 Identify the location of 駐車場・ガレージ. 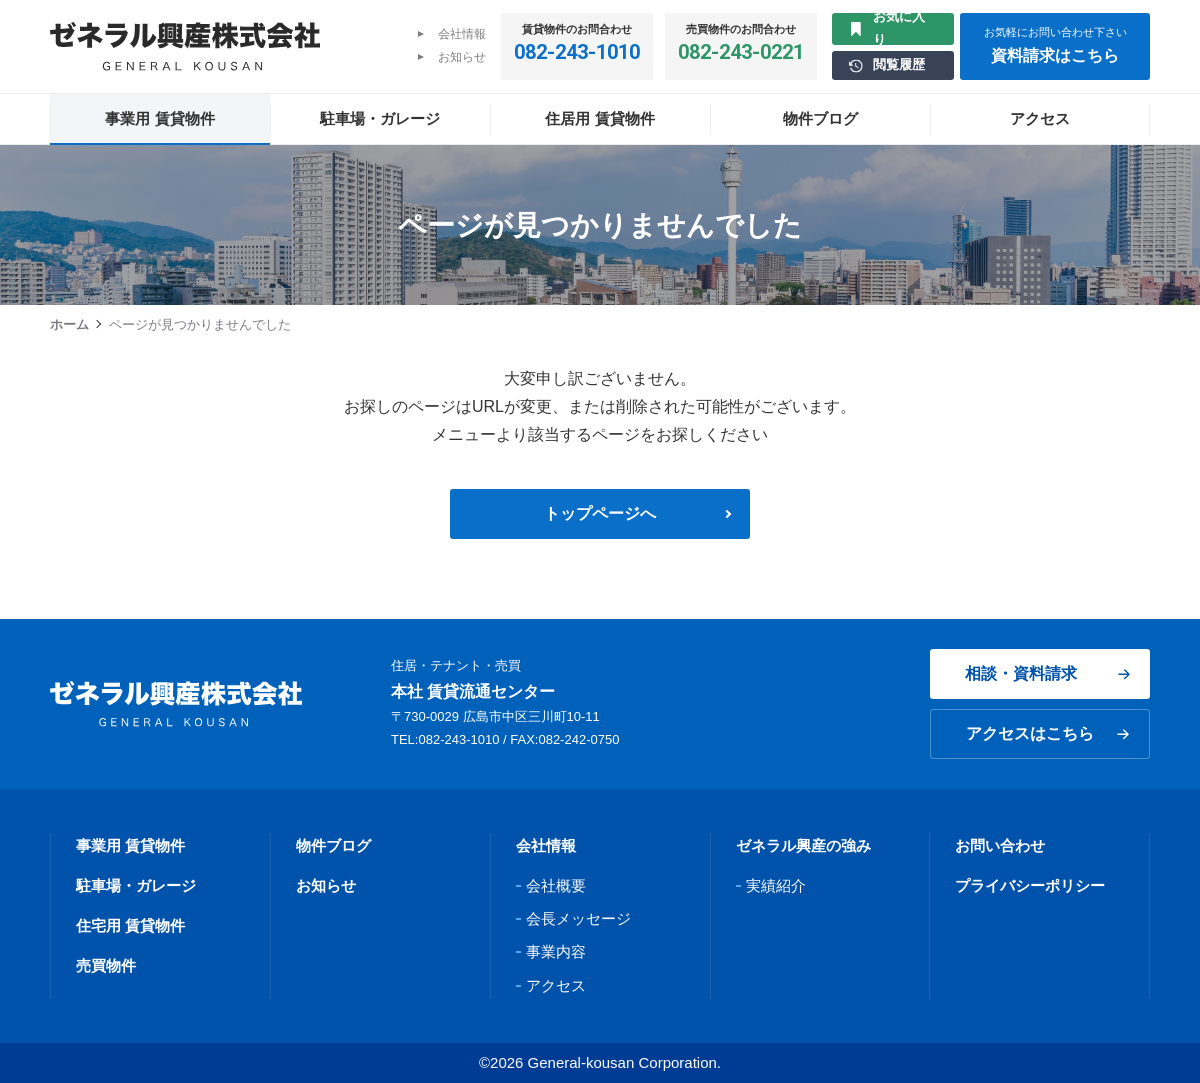
(136, 885).